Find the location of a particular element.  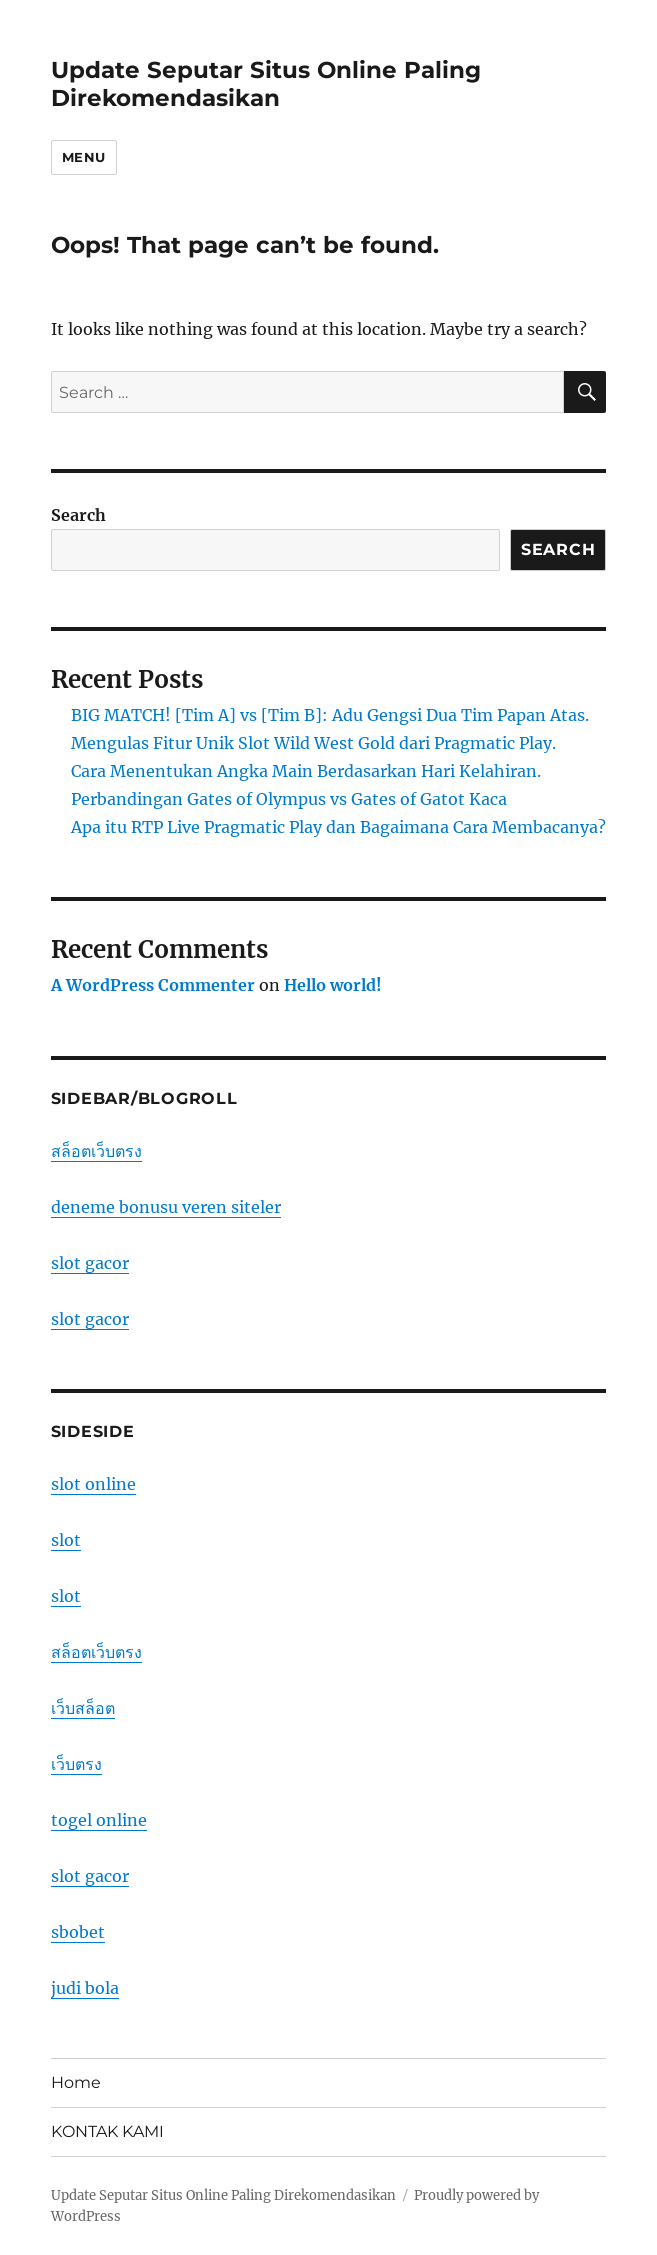

sbobet is located at coordinates (78, 1932).